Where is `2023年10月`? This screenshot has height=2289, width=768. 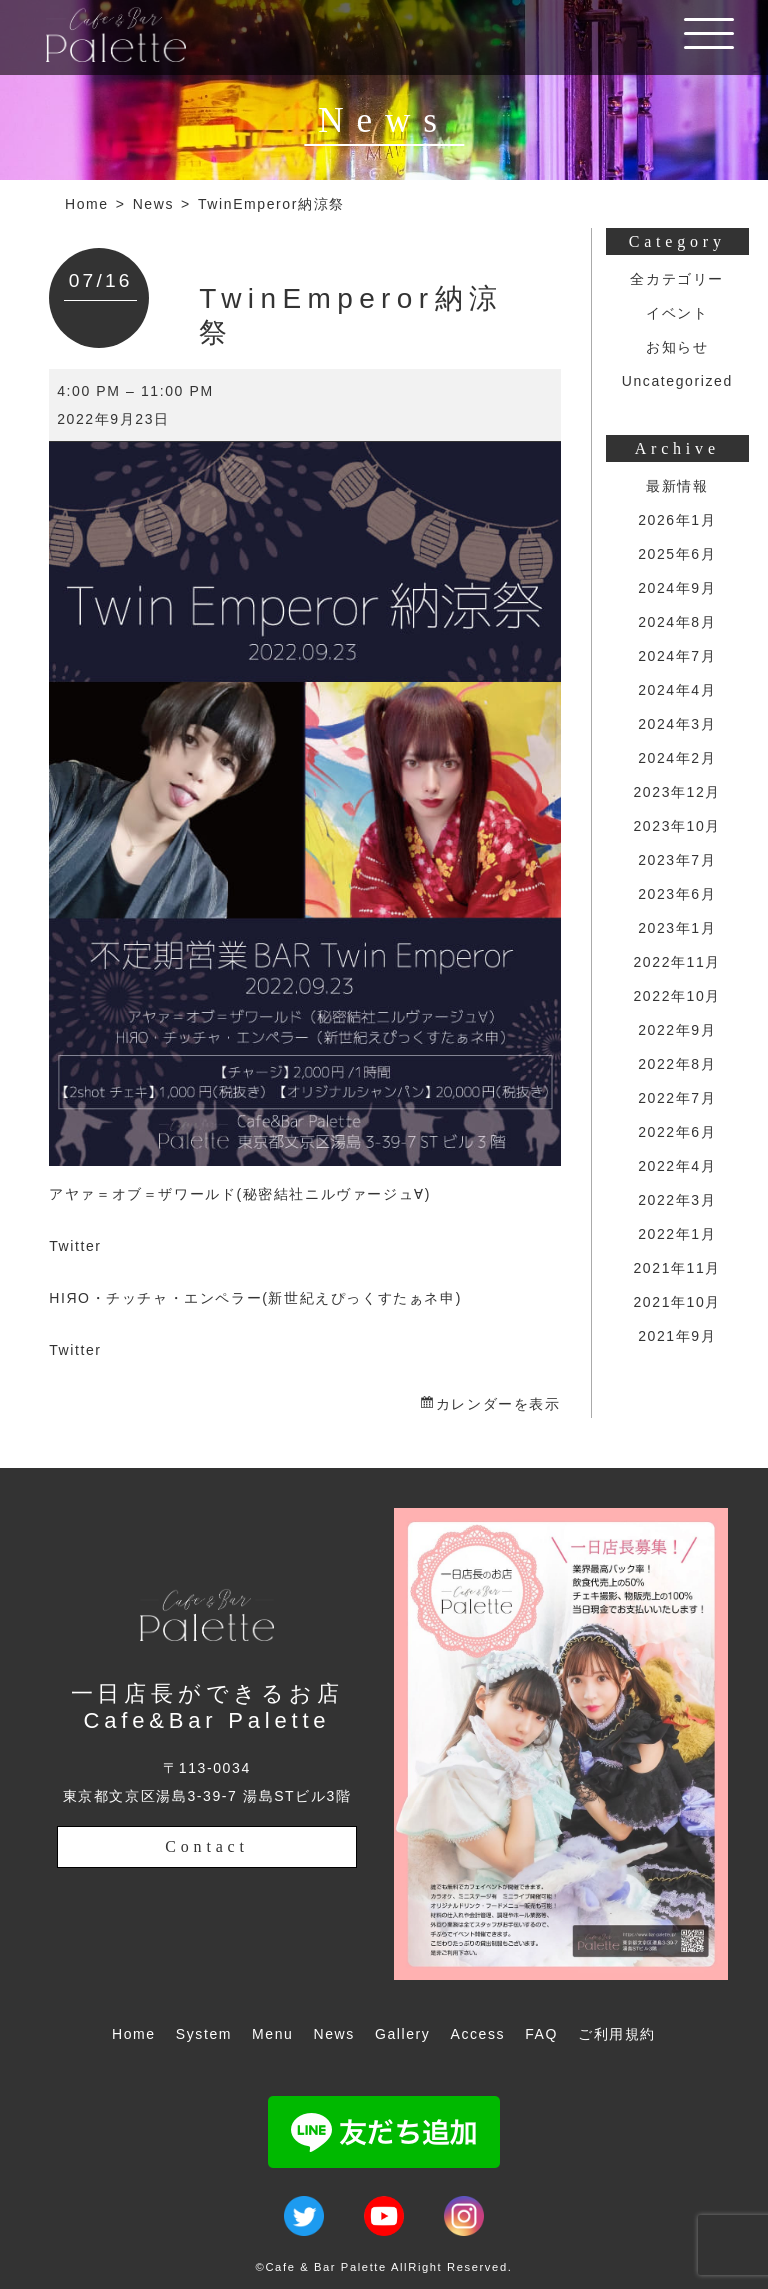
2023年10月 is located at coordinates (677, 826).